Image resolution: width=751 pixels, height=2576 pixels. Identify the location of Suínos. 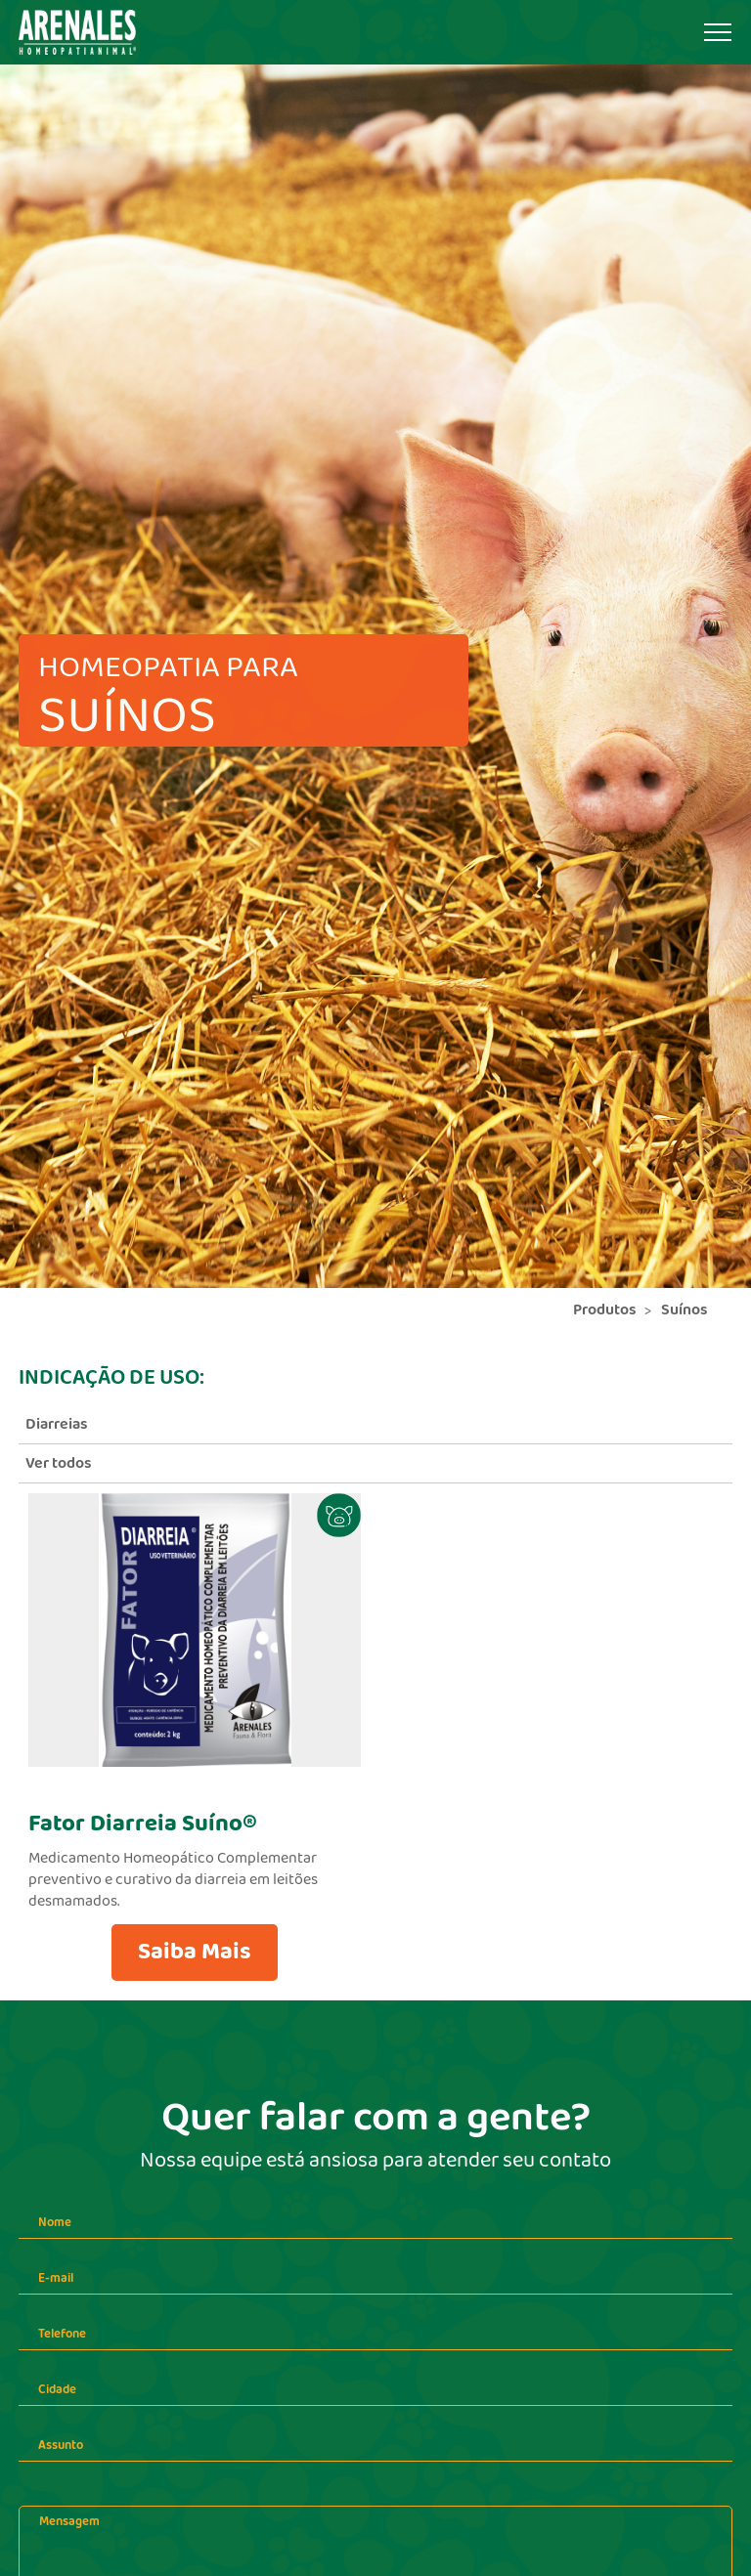
(684, 1310).